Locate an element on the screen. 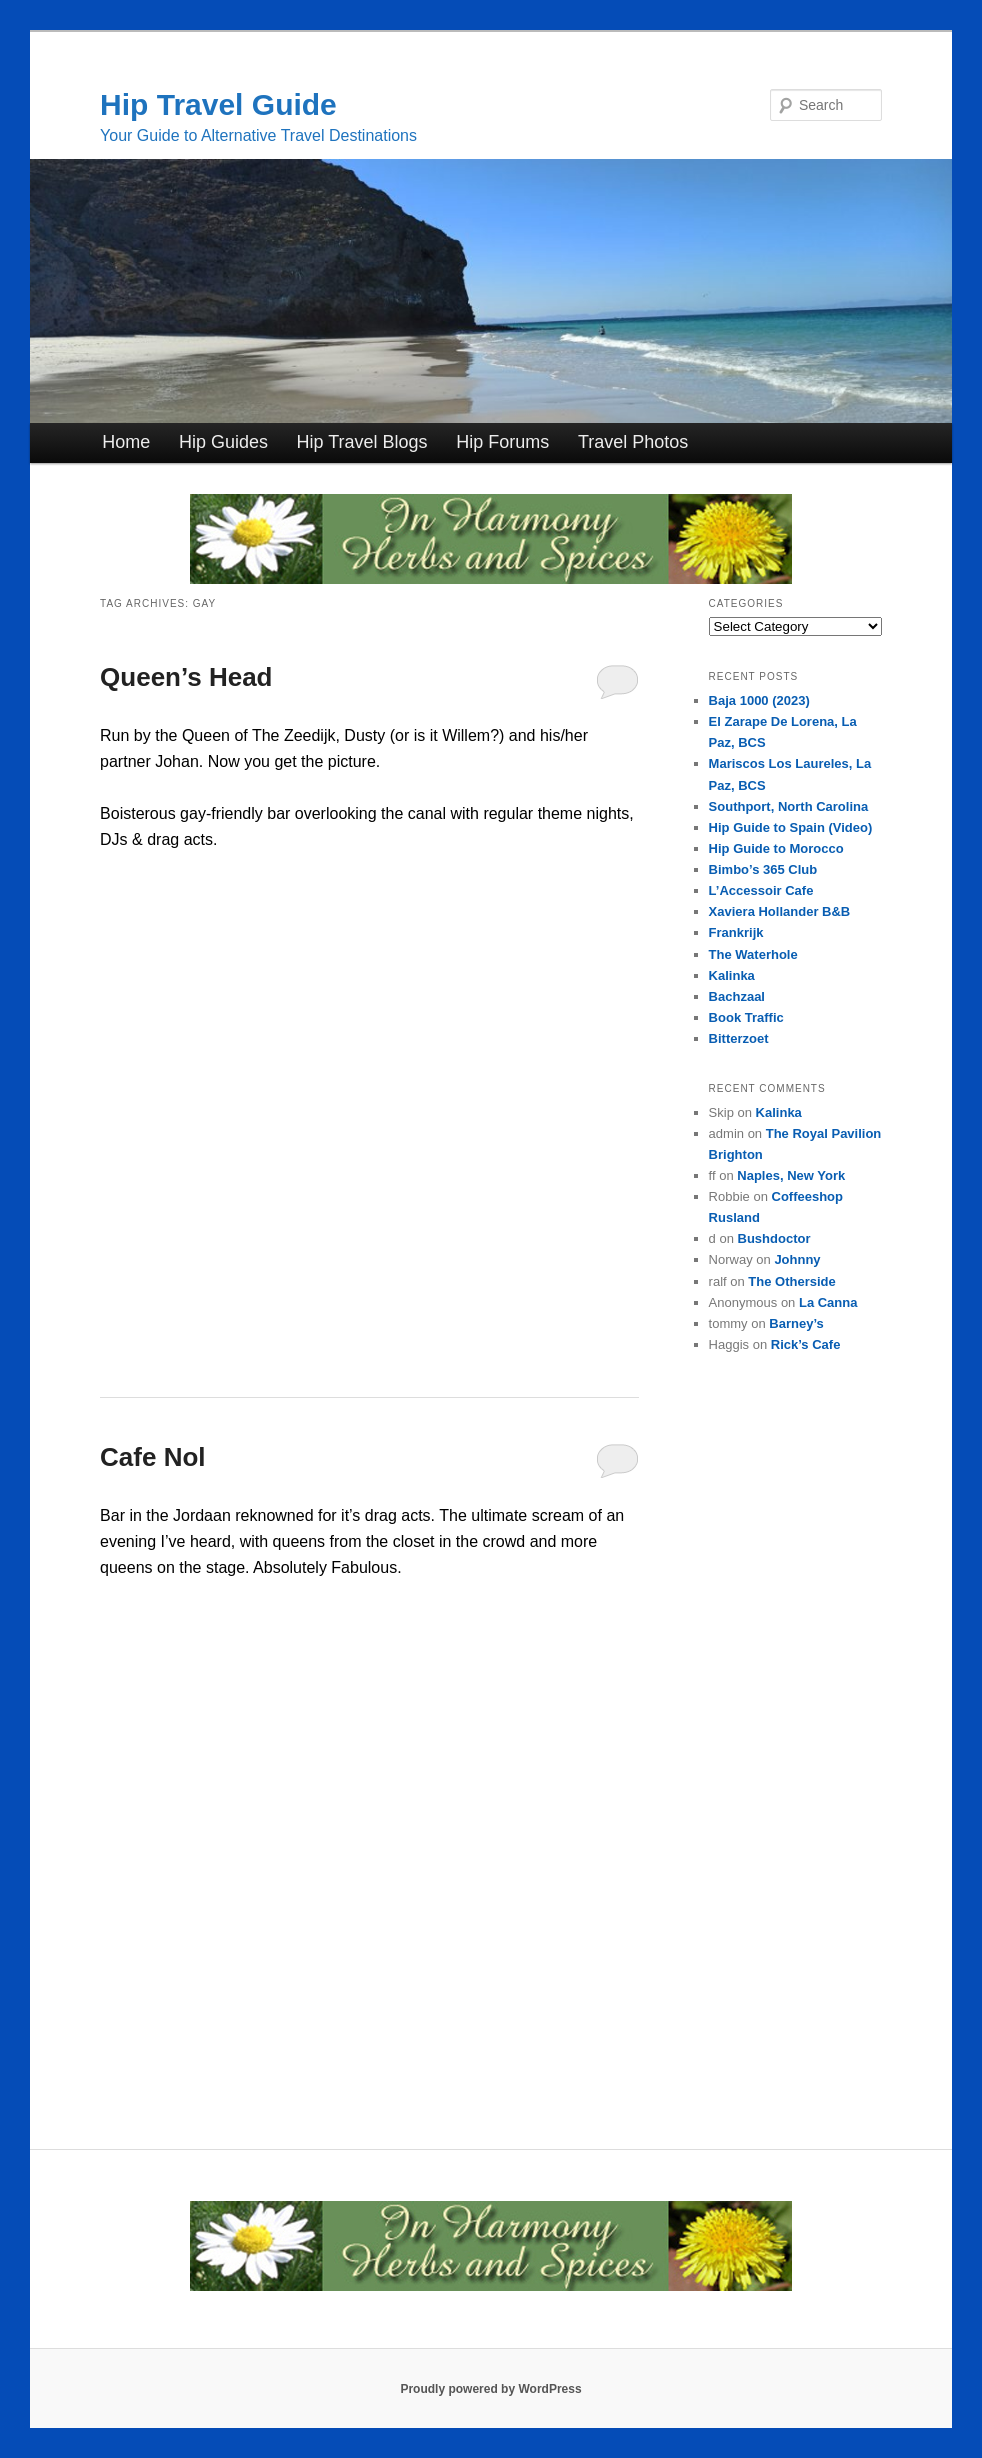  Frankrijk is located at coordinates (736, 932).